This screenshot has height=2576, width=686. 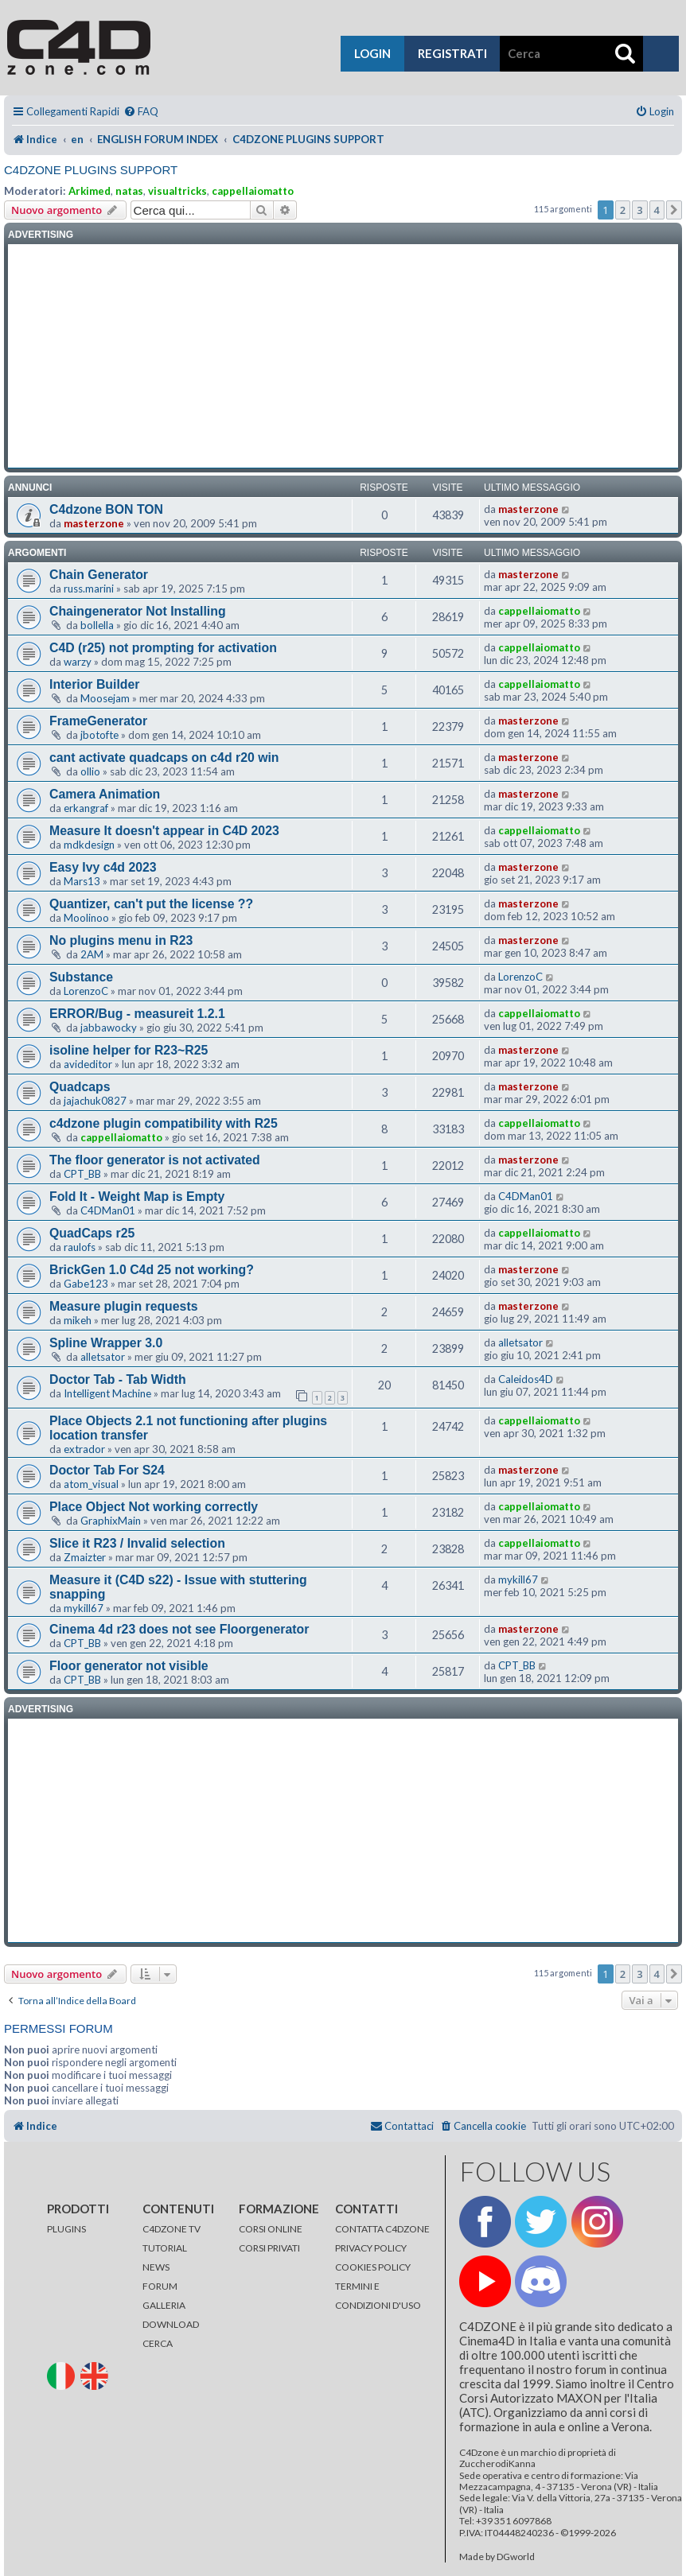 What do you see at coordinates (121, 940) in the screenshot?
I see `No plugins menu in R23` at bounding box center [121, 940].